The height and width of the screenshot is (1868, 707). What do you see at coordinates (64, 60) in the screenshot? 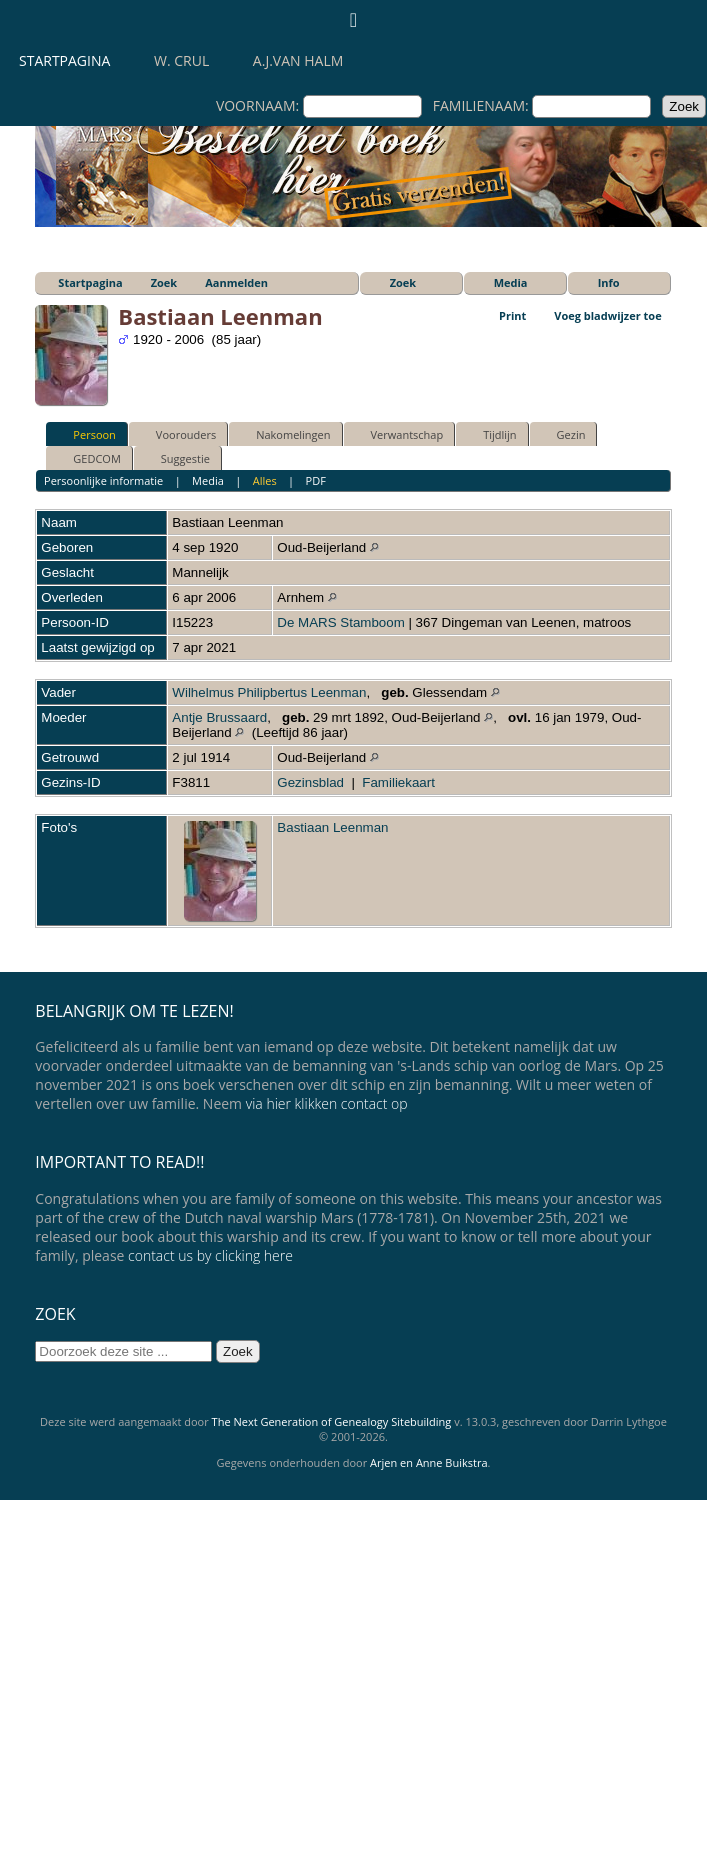
I see `Startpagina` at bounding box center [64, 60].